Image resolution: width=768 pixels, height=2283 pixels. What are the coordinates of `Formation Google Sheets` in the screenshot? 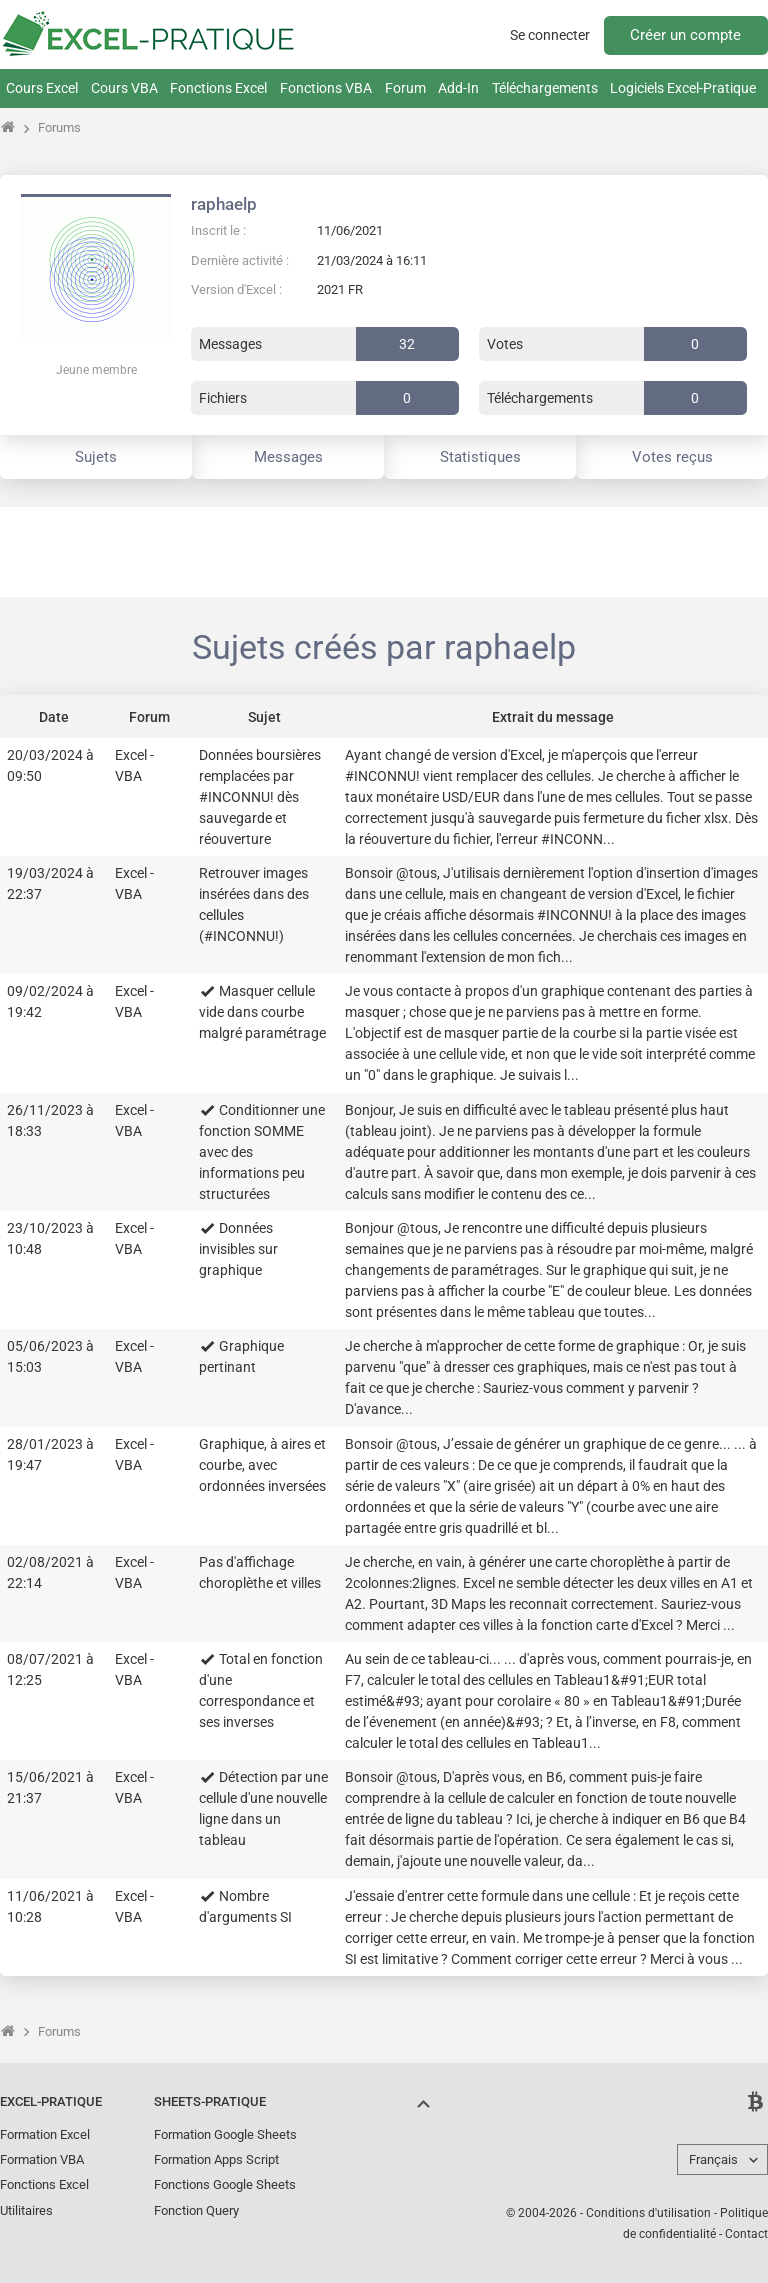 It's located at (225, 2134).